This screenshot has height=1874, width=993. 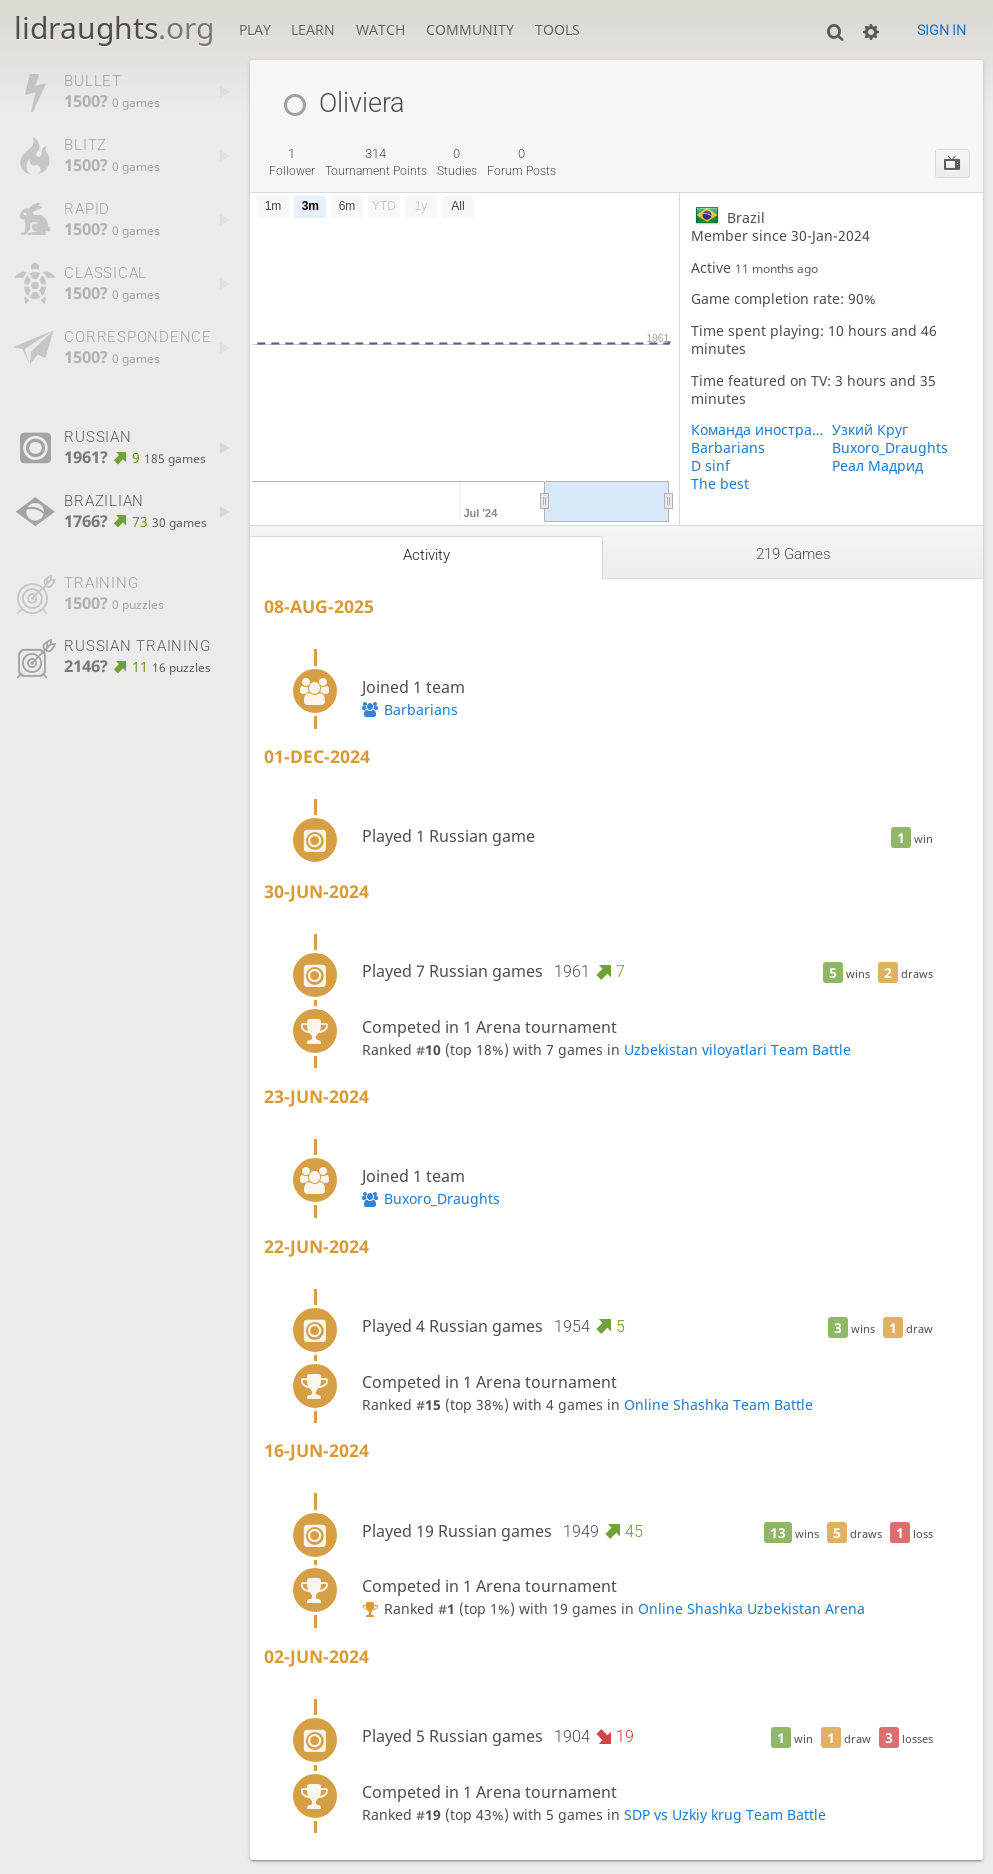 I want to click on The best, so click(x=720, y=484).